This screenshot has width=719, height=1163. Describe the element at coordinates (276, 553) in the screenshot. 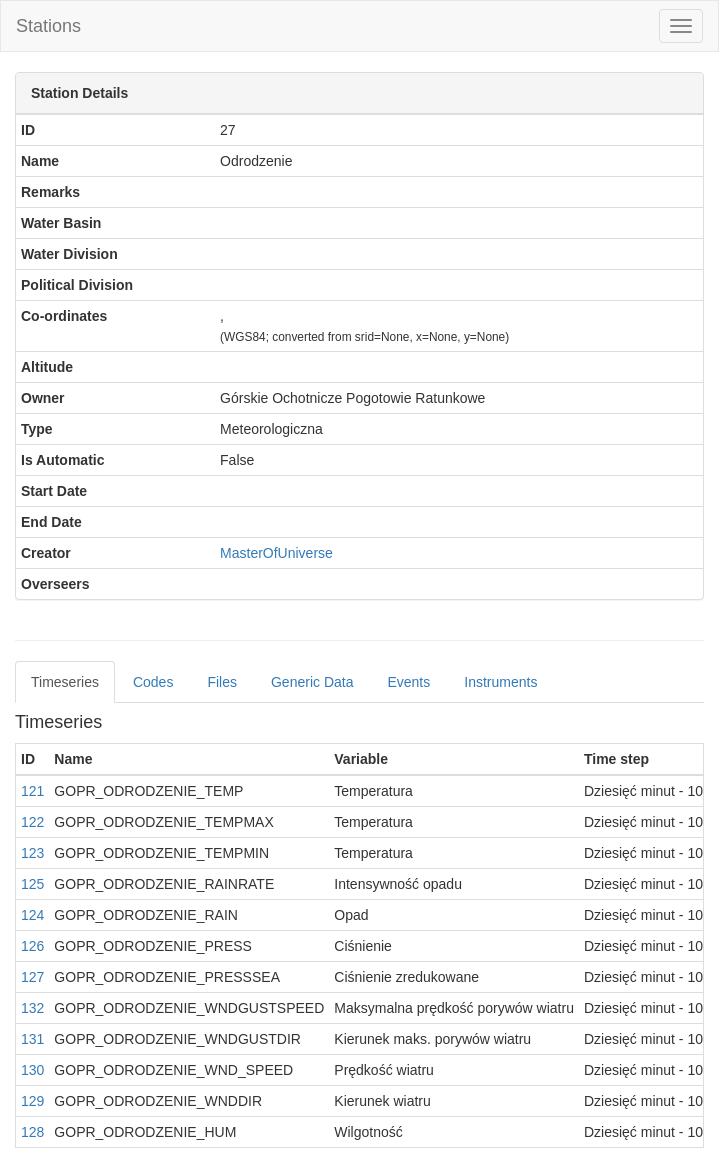

I see `MasterOfUniverse` at that location.